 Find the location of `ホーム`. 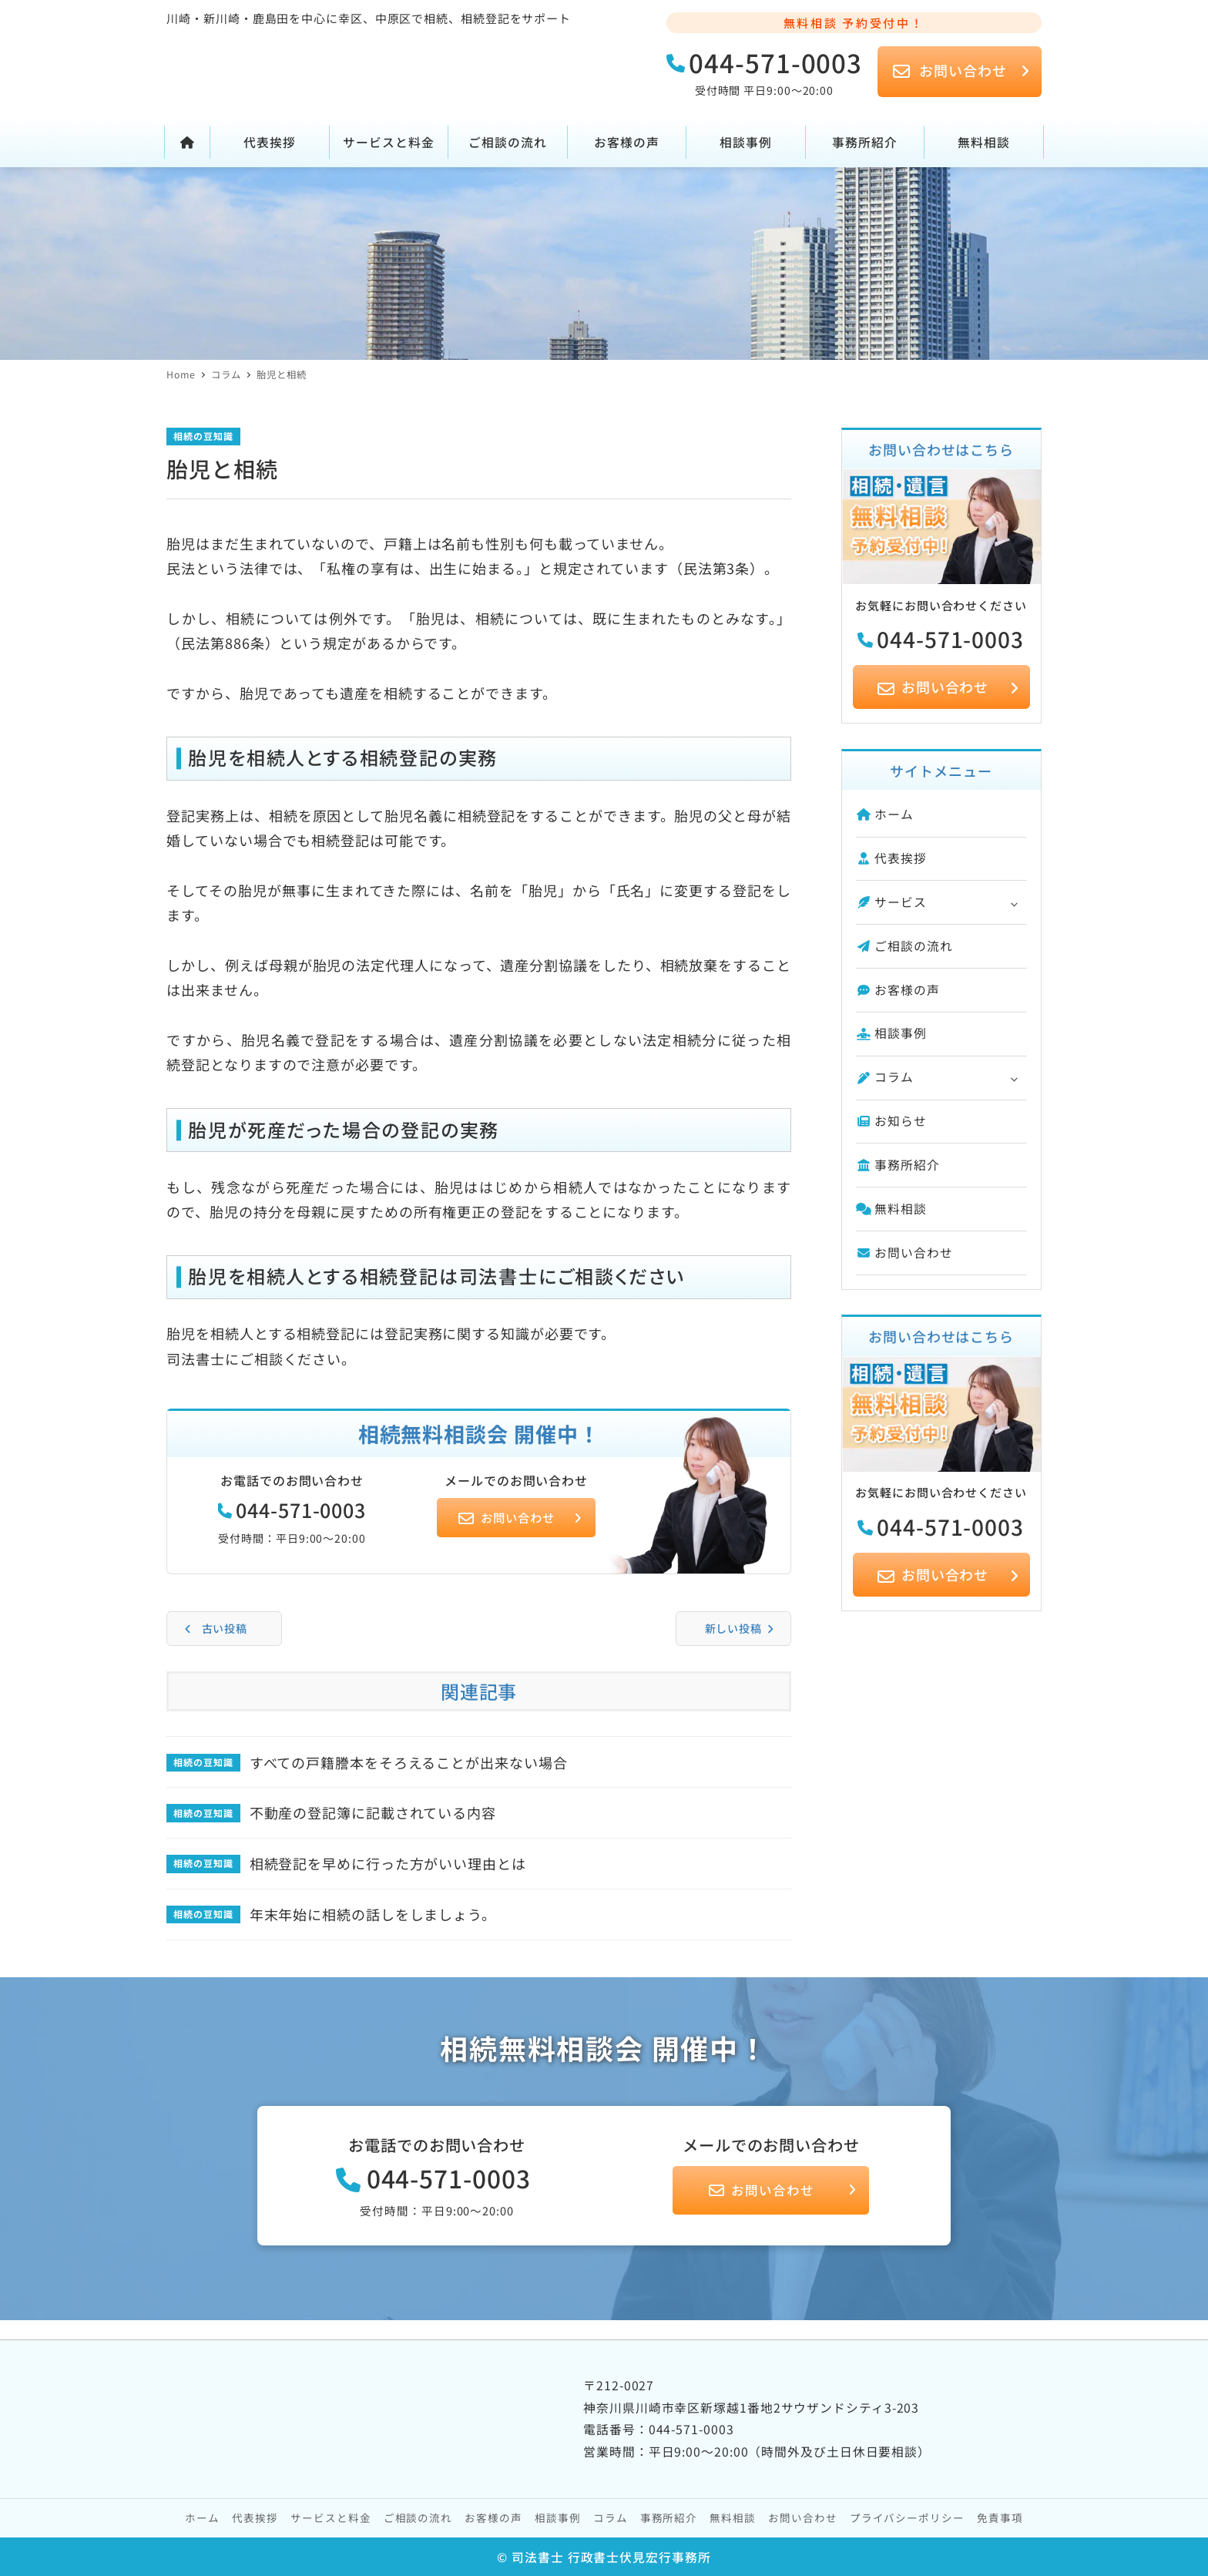

ホーム is located at coordinates (885, 814).